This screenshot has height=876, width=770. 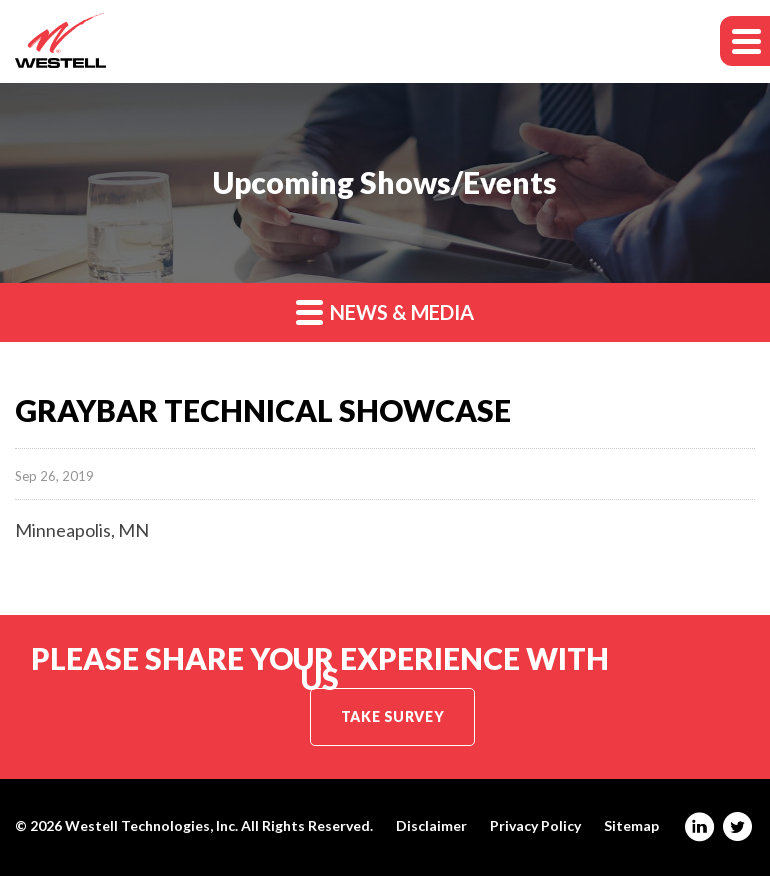 I want to click on Sitemap, so click(x=631, y=826).